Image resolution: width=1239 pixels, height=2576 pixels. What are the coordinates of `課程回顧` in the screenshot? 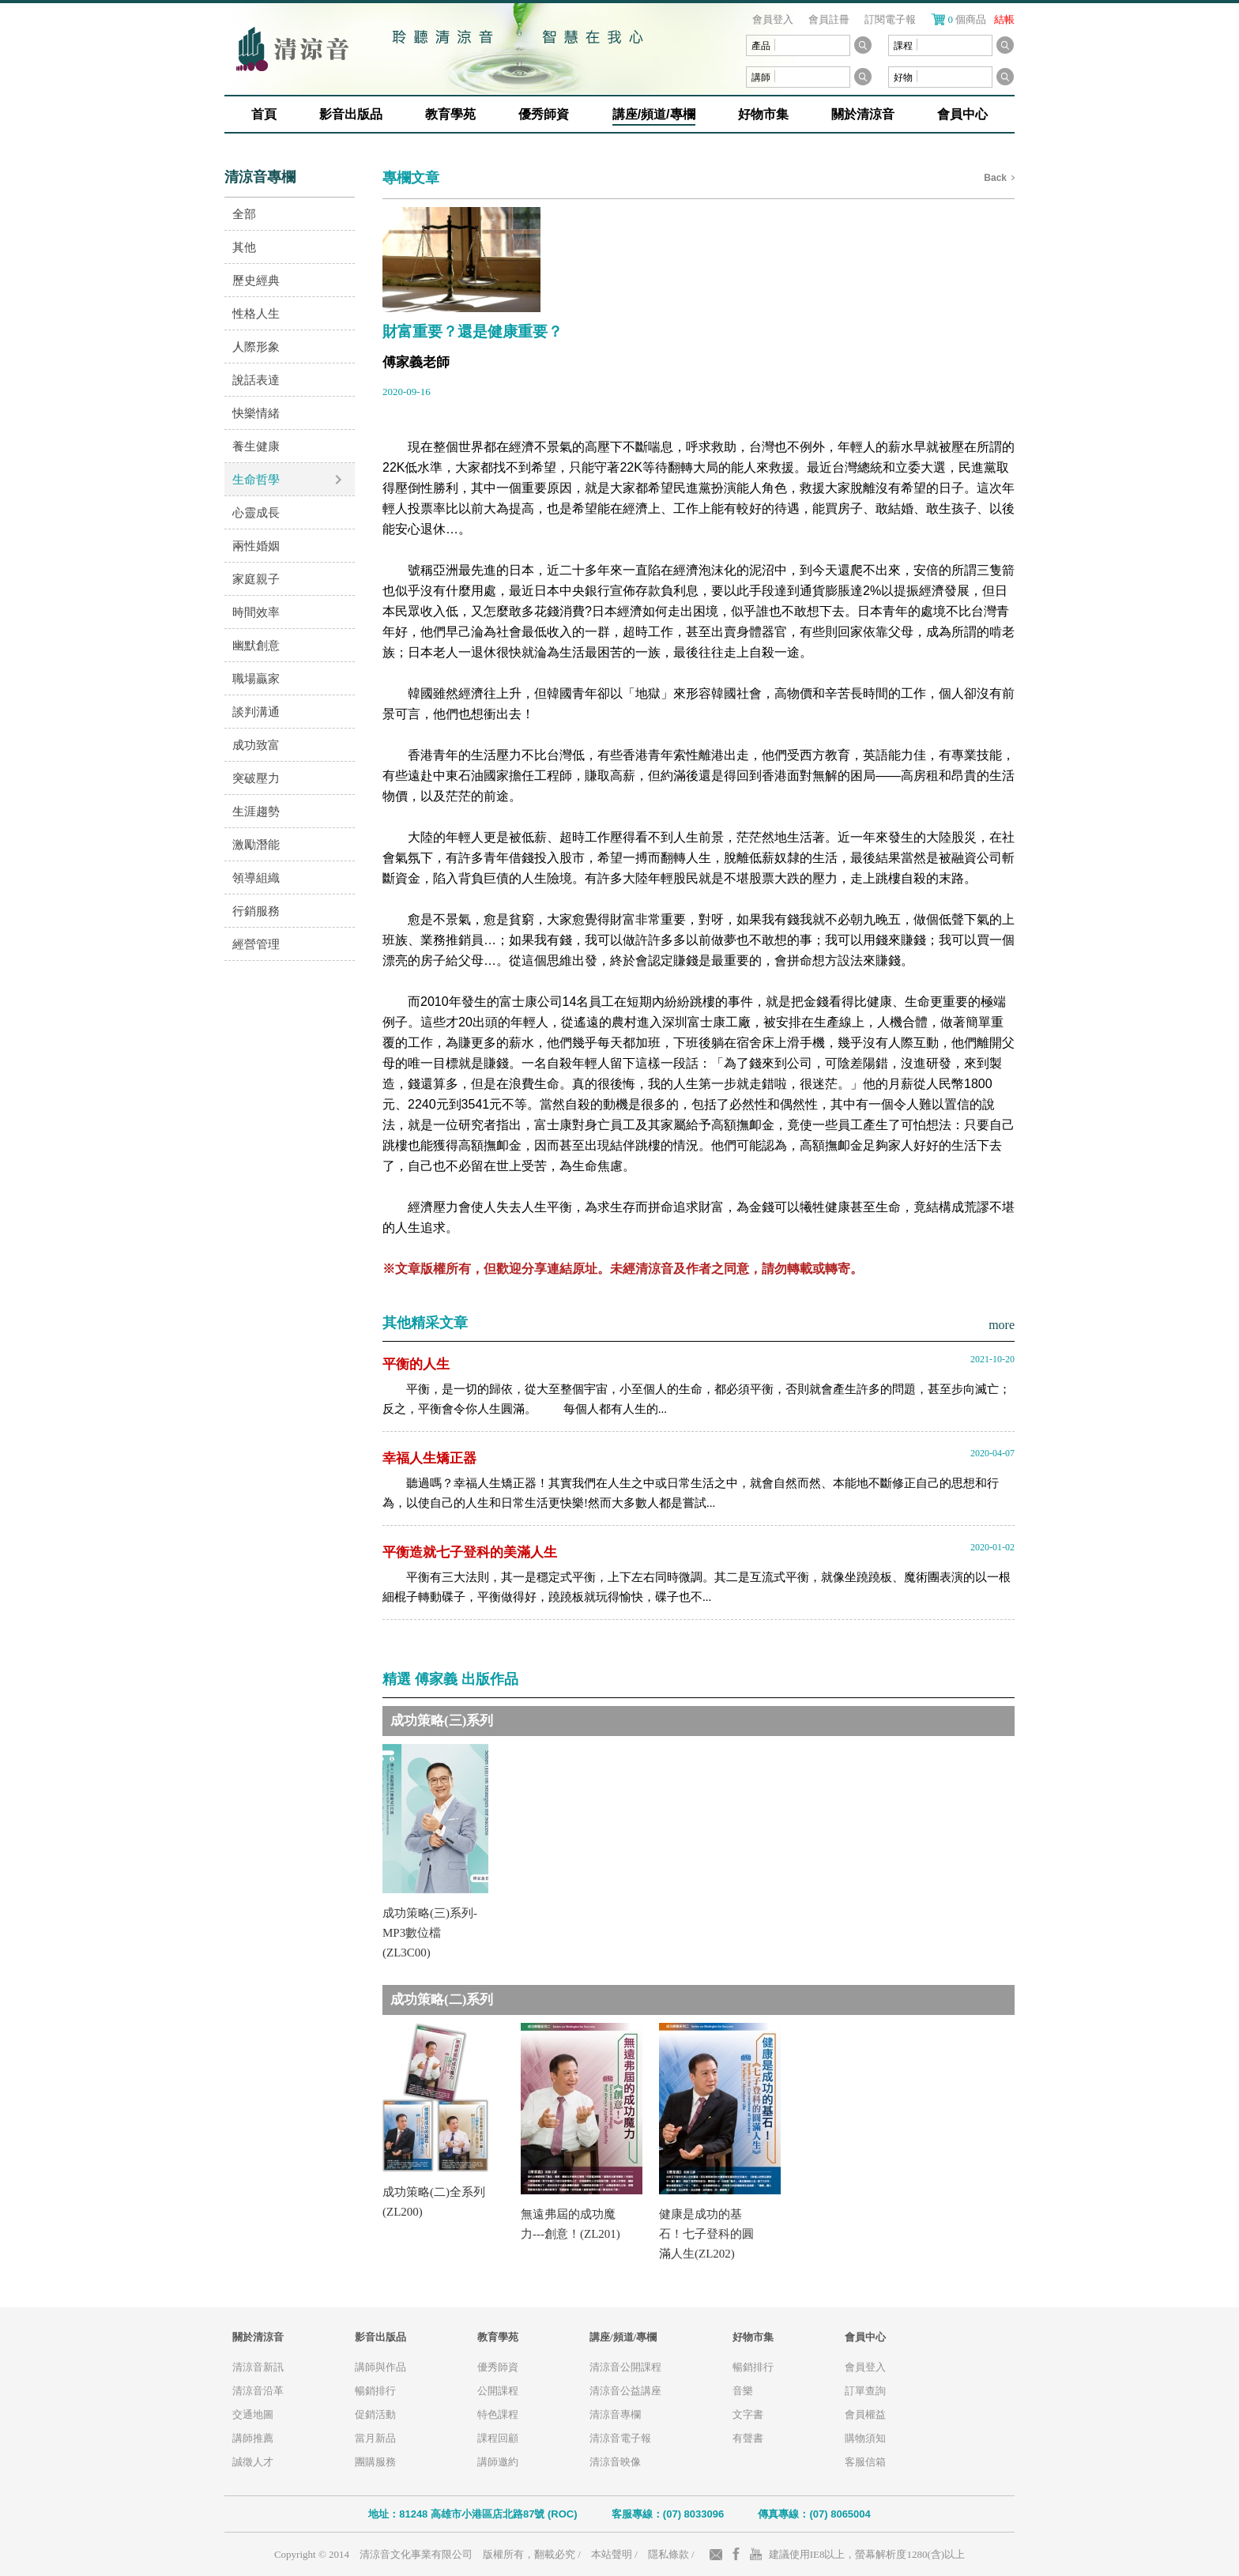 It's located at (497, 2438).